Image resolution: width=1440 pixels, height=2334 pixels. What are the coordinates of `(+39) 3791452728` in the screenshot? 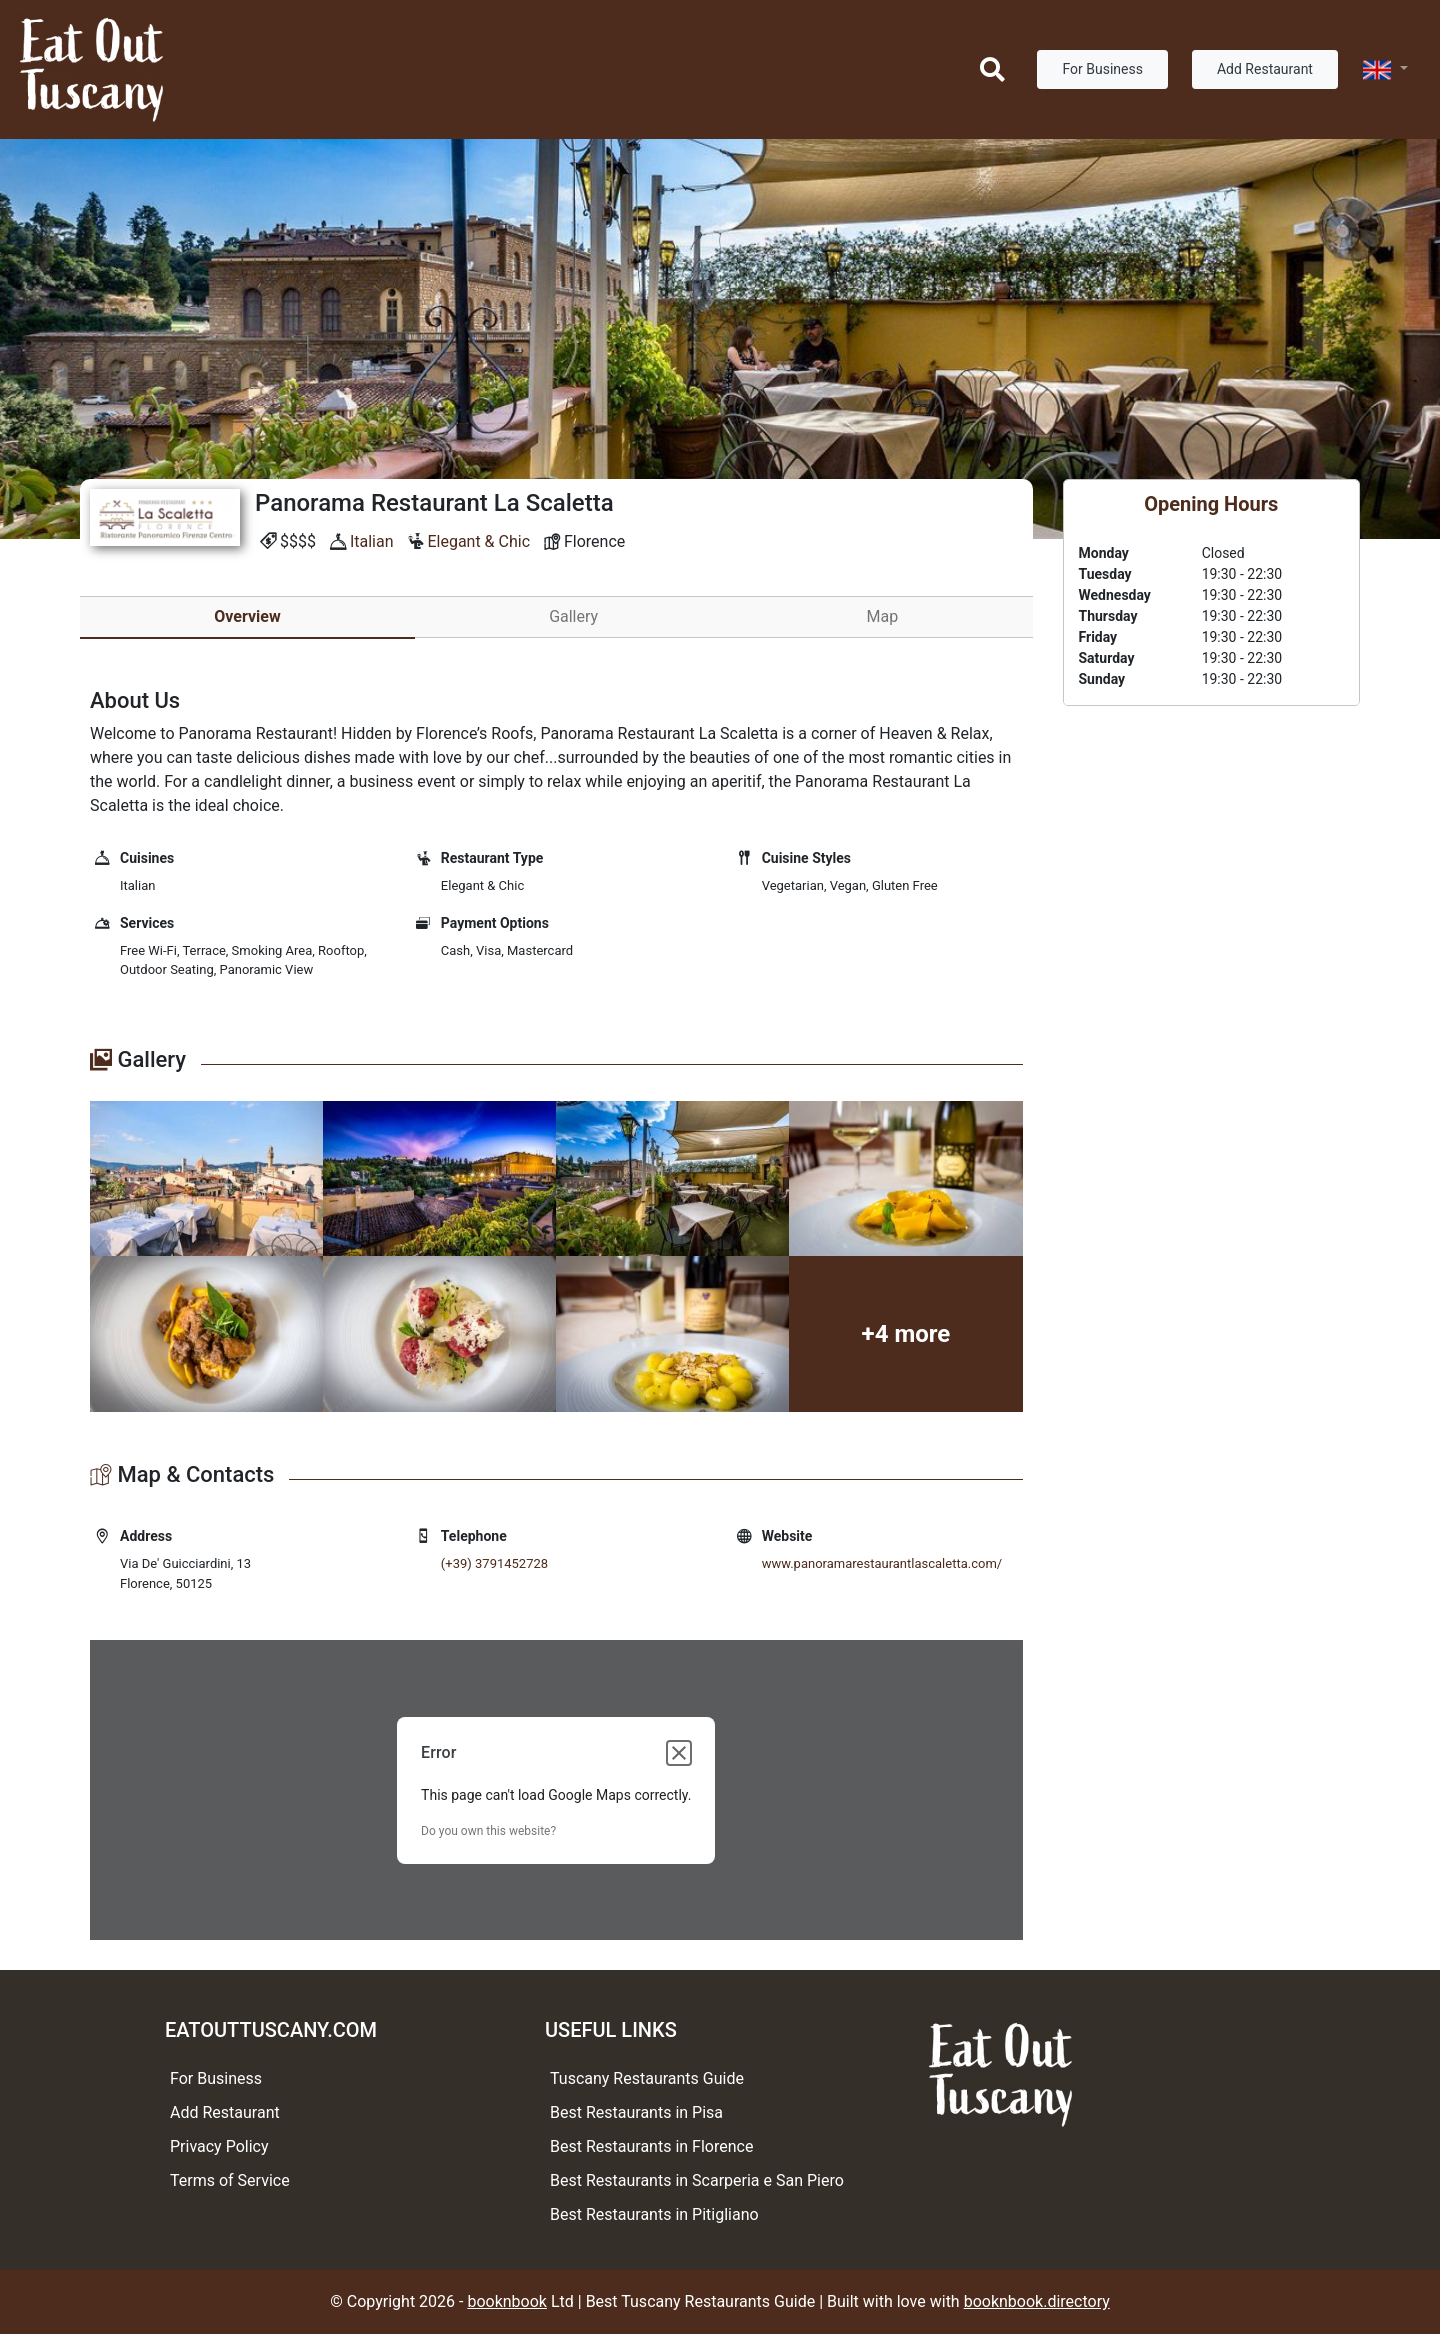 It's located at (494, 1563).